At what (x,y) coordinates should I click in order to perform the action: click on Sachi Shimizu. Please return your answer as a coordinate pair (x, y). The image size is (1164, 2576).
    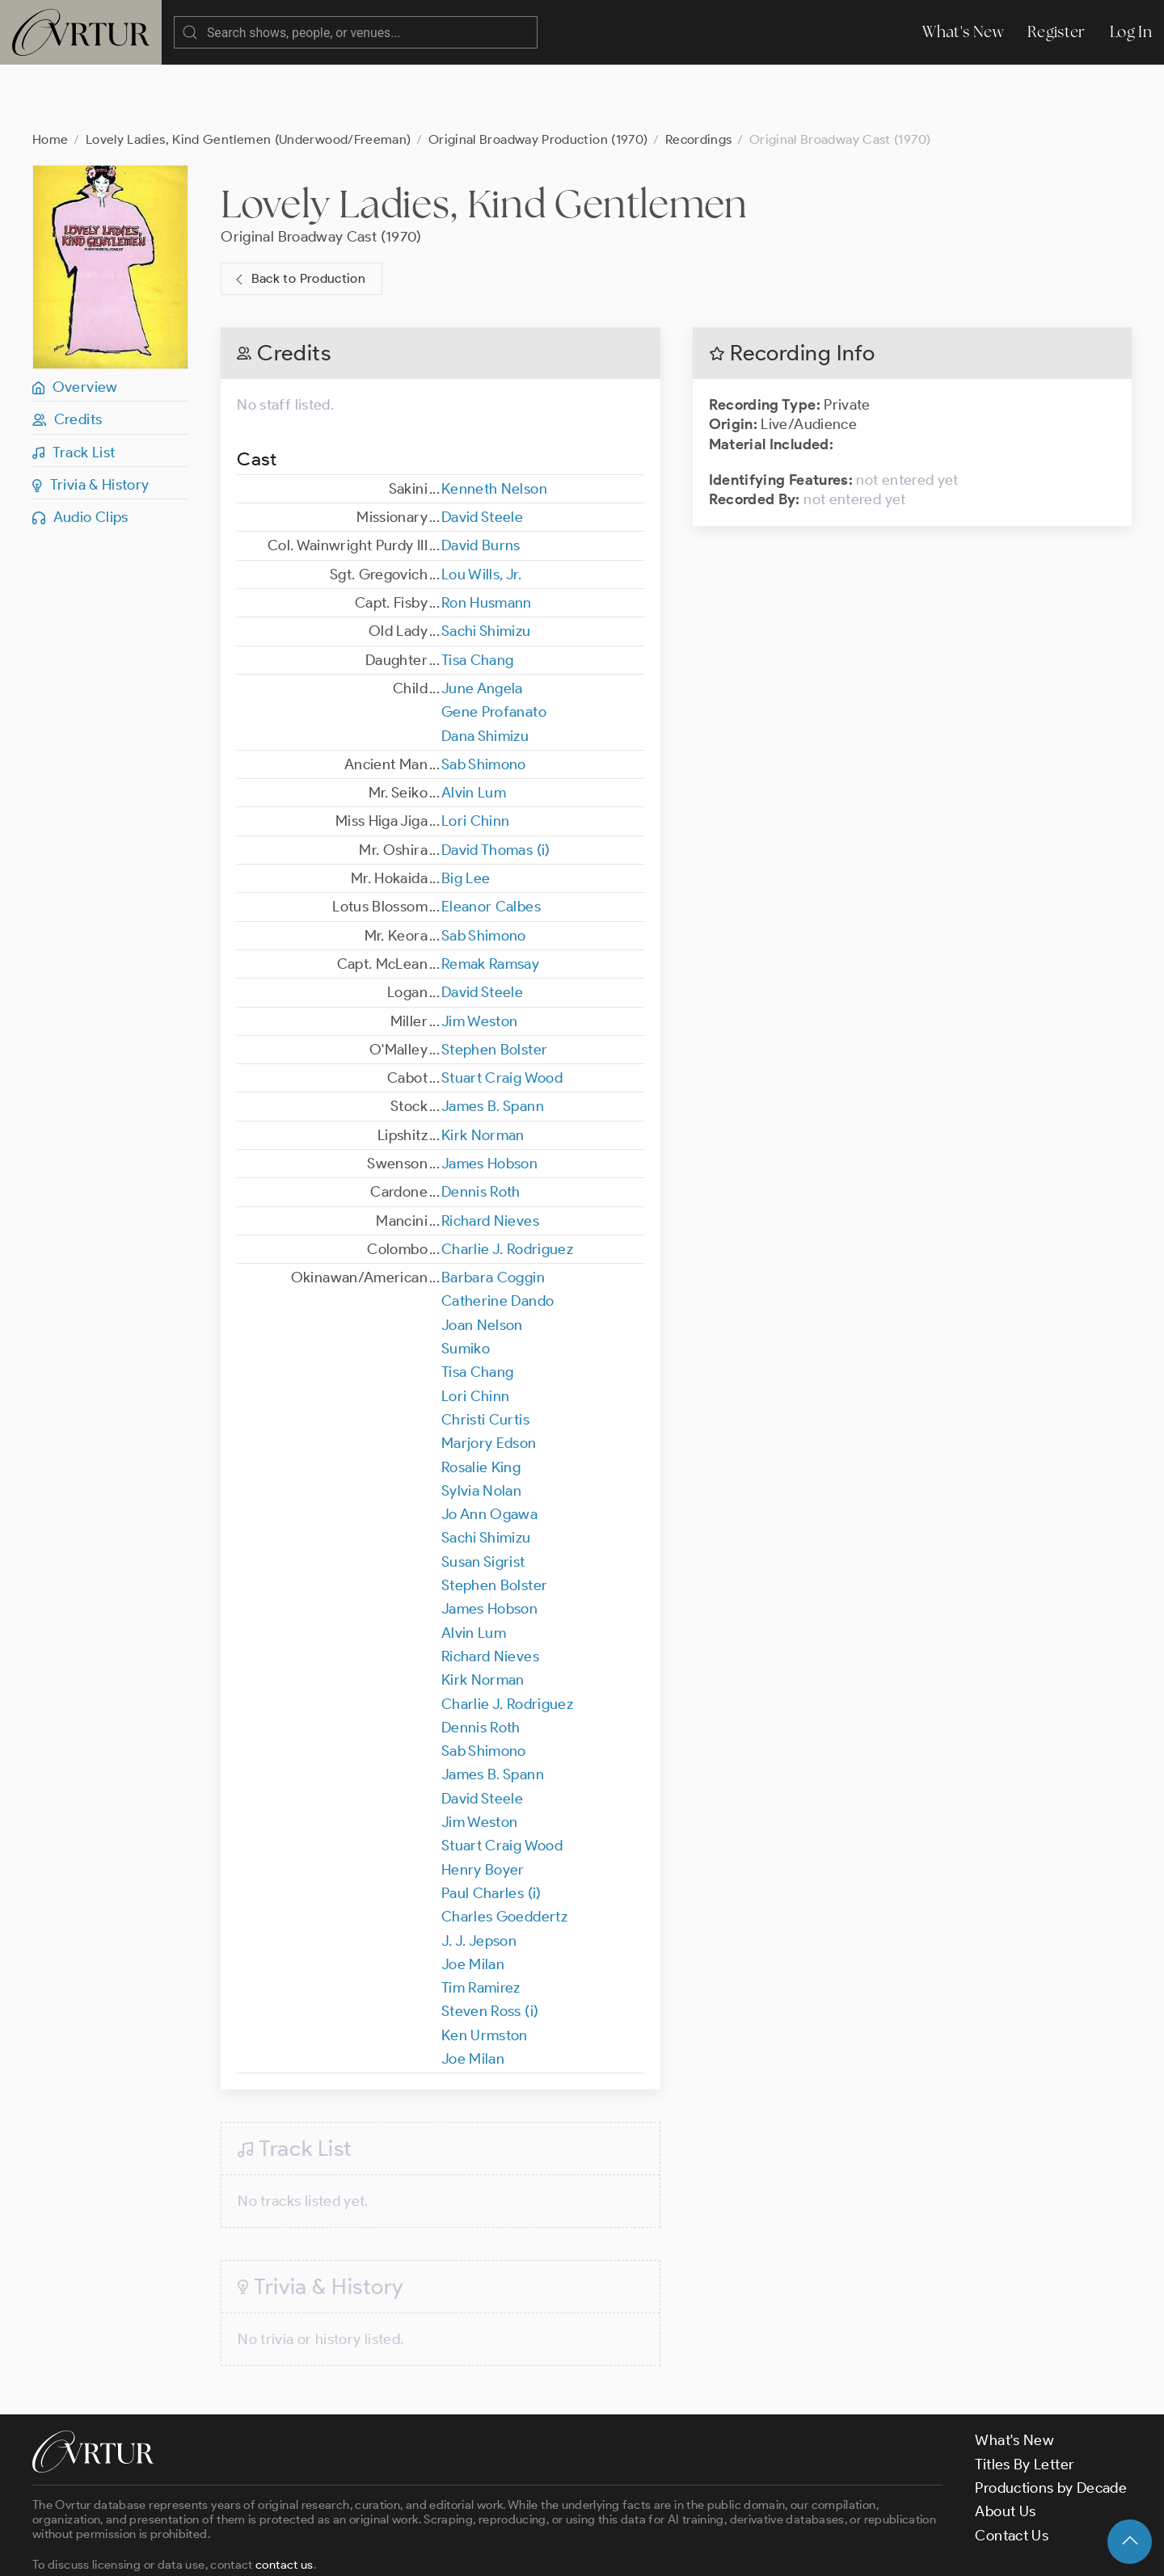
    Looking at the image, I should click on (486, 566).